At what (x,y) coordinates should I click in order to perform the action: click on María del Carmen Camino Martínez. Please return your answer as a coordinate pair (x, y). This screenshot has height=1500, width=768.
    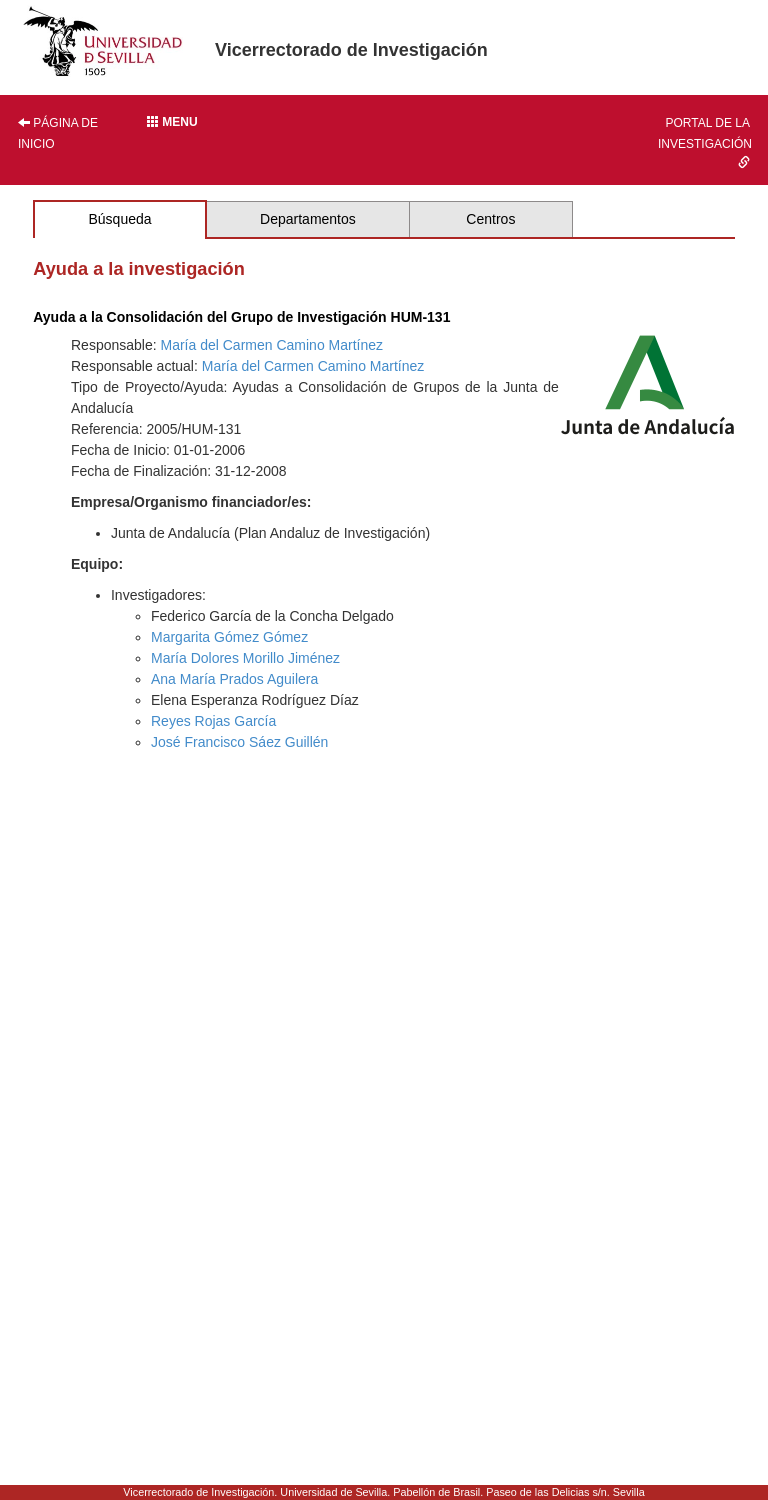
    Looking at the image, I should click on (272, 345).